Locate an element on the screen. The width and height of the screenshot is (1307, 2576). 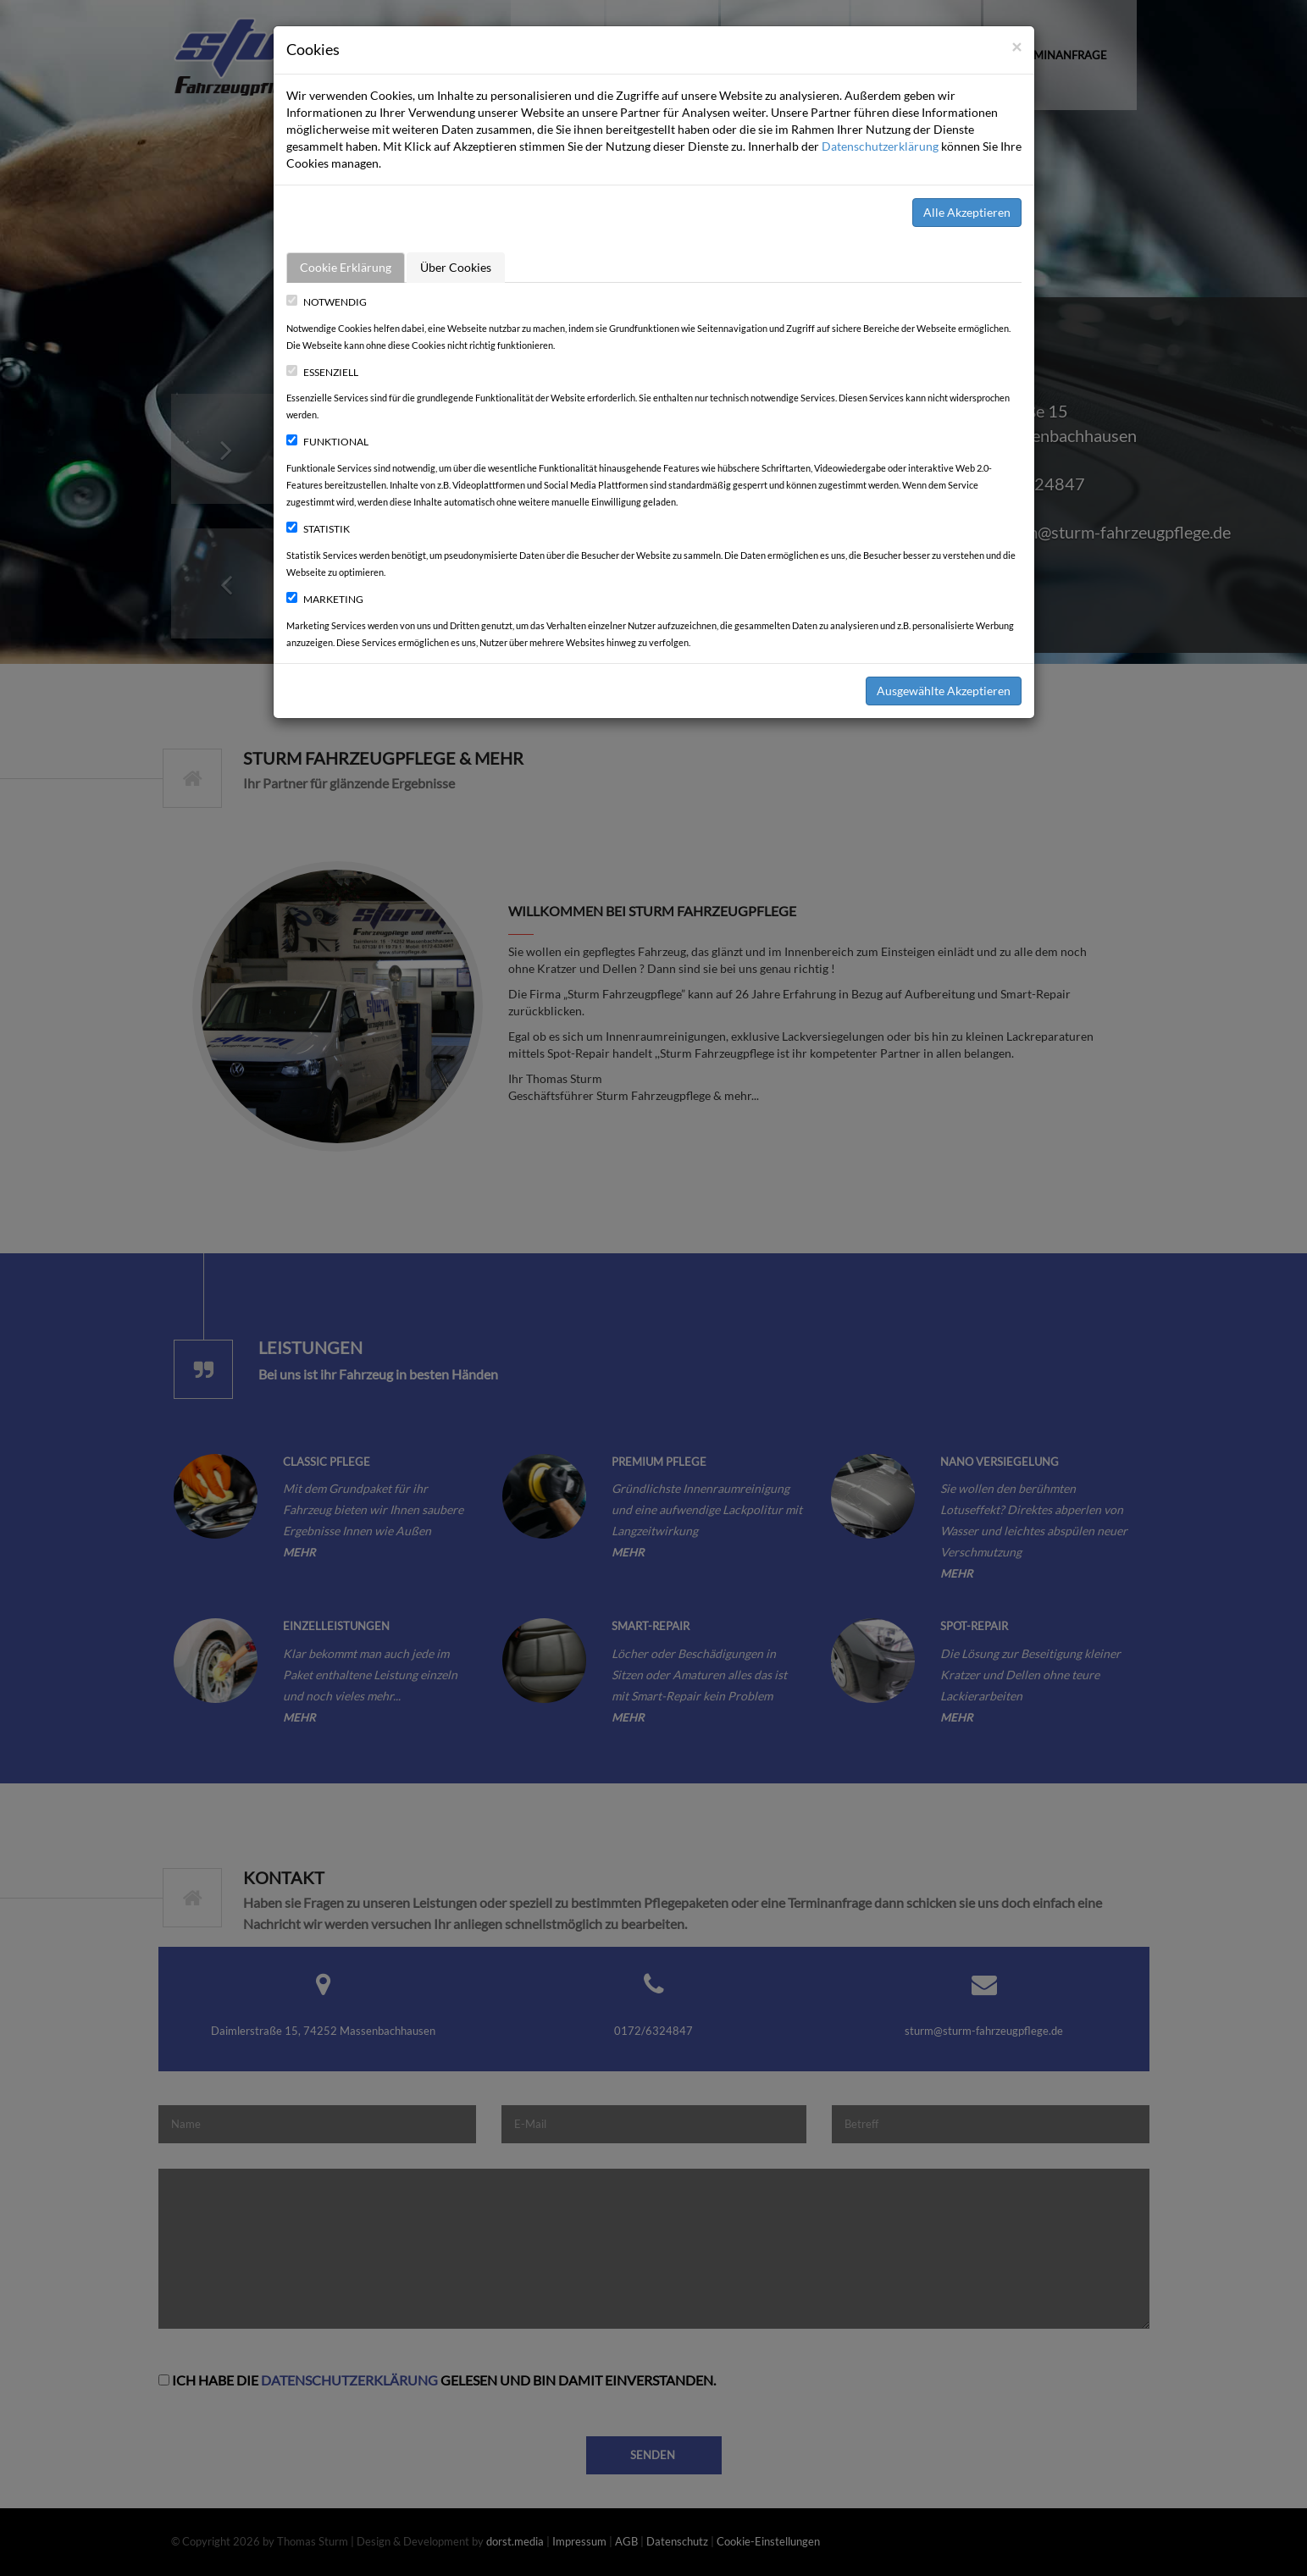
[Close] is located at coordinates (1016, 46).